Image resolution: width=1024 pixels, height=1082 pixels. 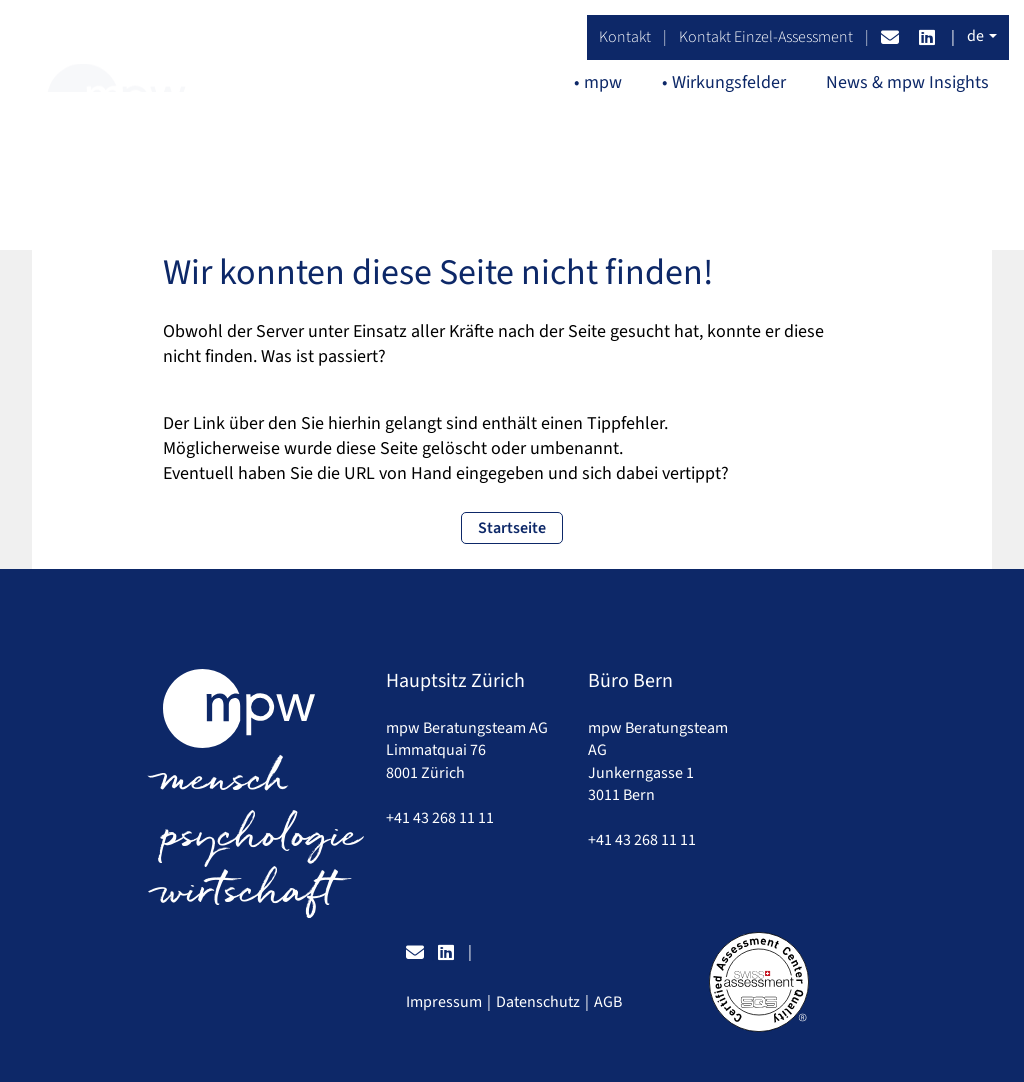 What do you see at coordinates (766, 37) in the screenshot?
I see `Kontakt Einzel-Assessment` at bounding box center [766, 37].